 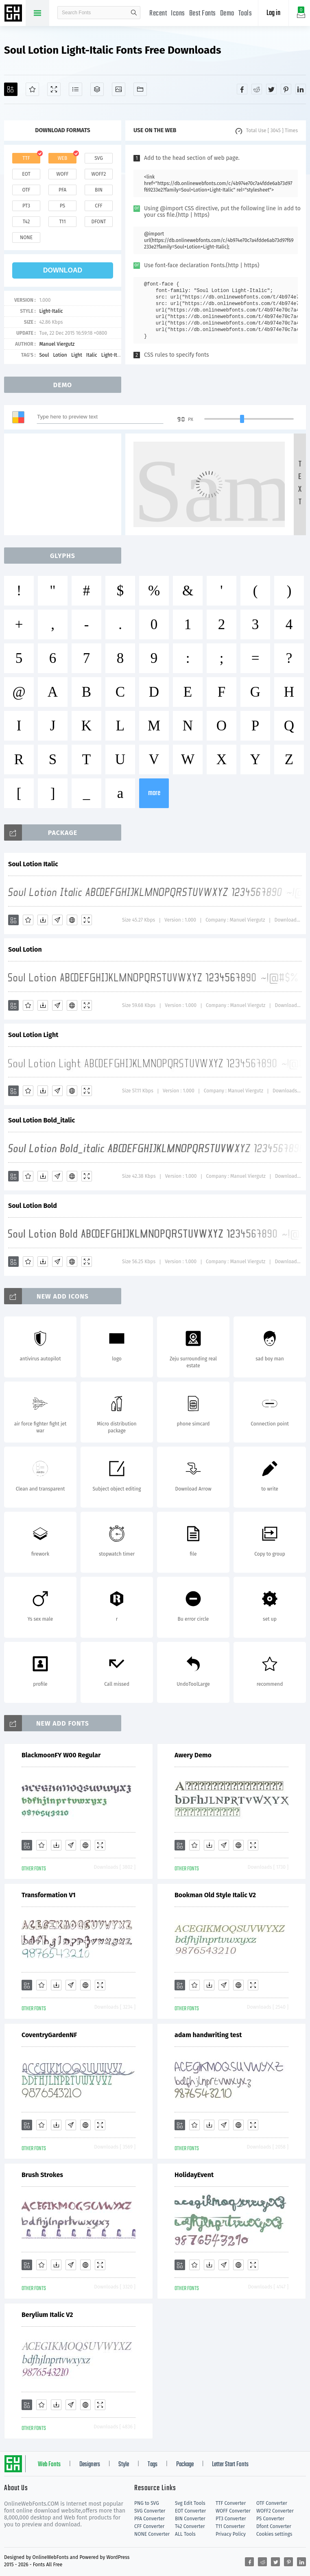 What do you see at coordinates (32, 89) in the screenshot?
I see `[Favorites]` at bounding box center [32, 89].